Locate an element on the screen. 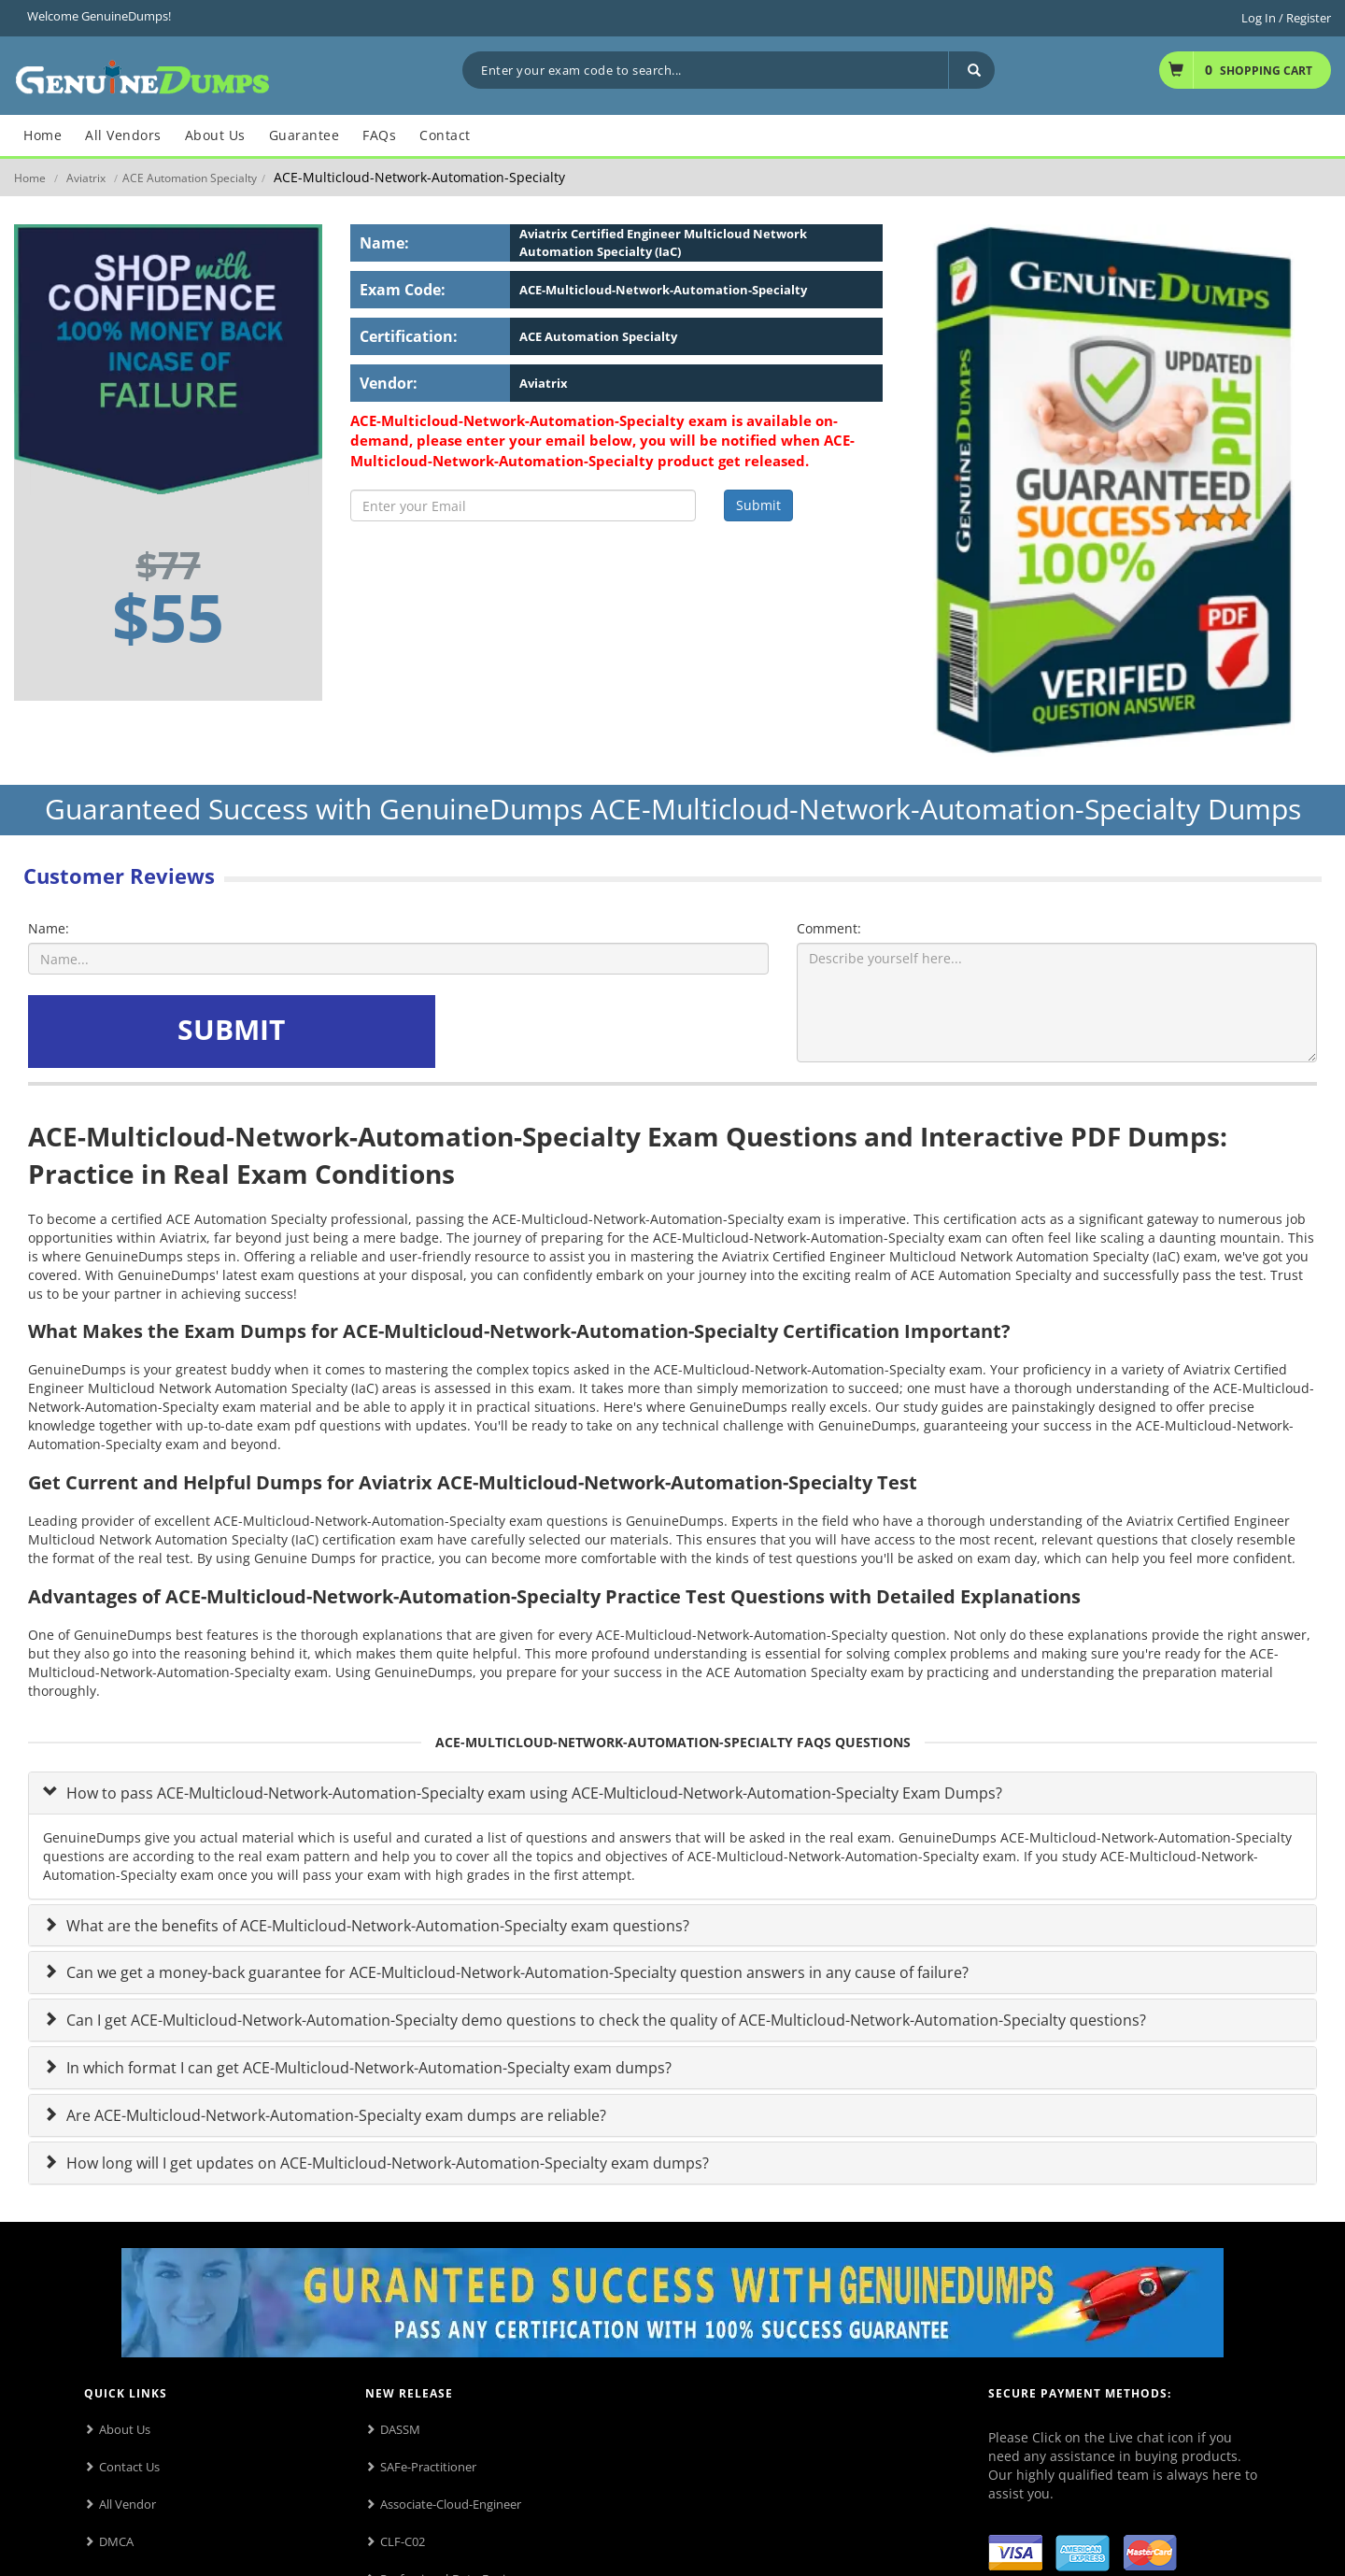 This screenshot has height=2576, width=1345. ACE Automation Specialty is located at coordinates (189, 178).